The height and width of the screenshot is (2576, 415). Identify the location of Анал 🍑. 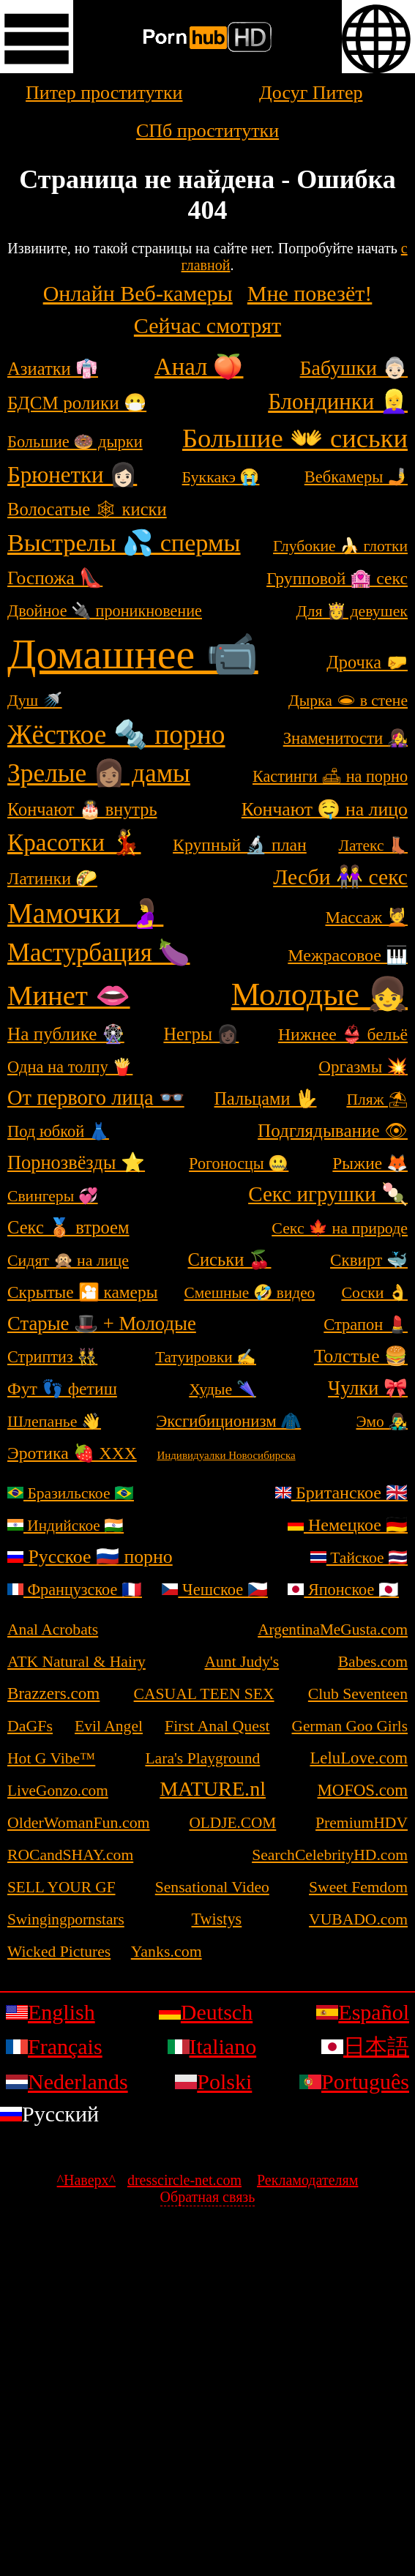
(198, 367).